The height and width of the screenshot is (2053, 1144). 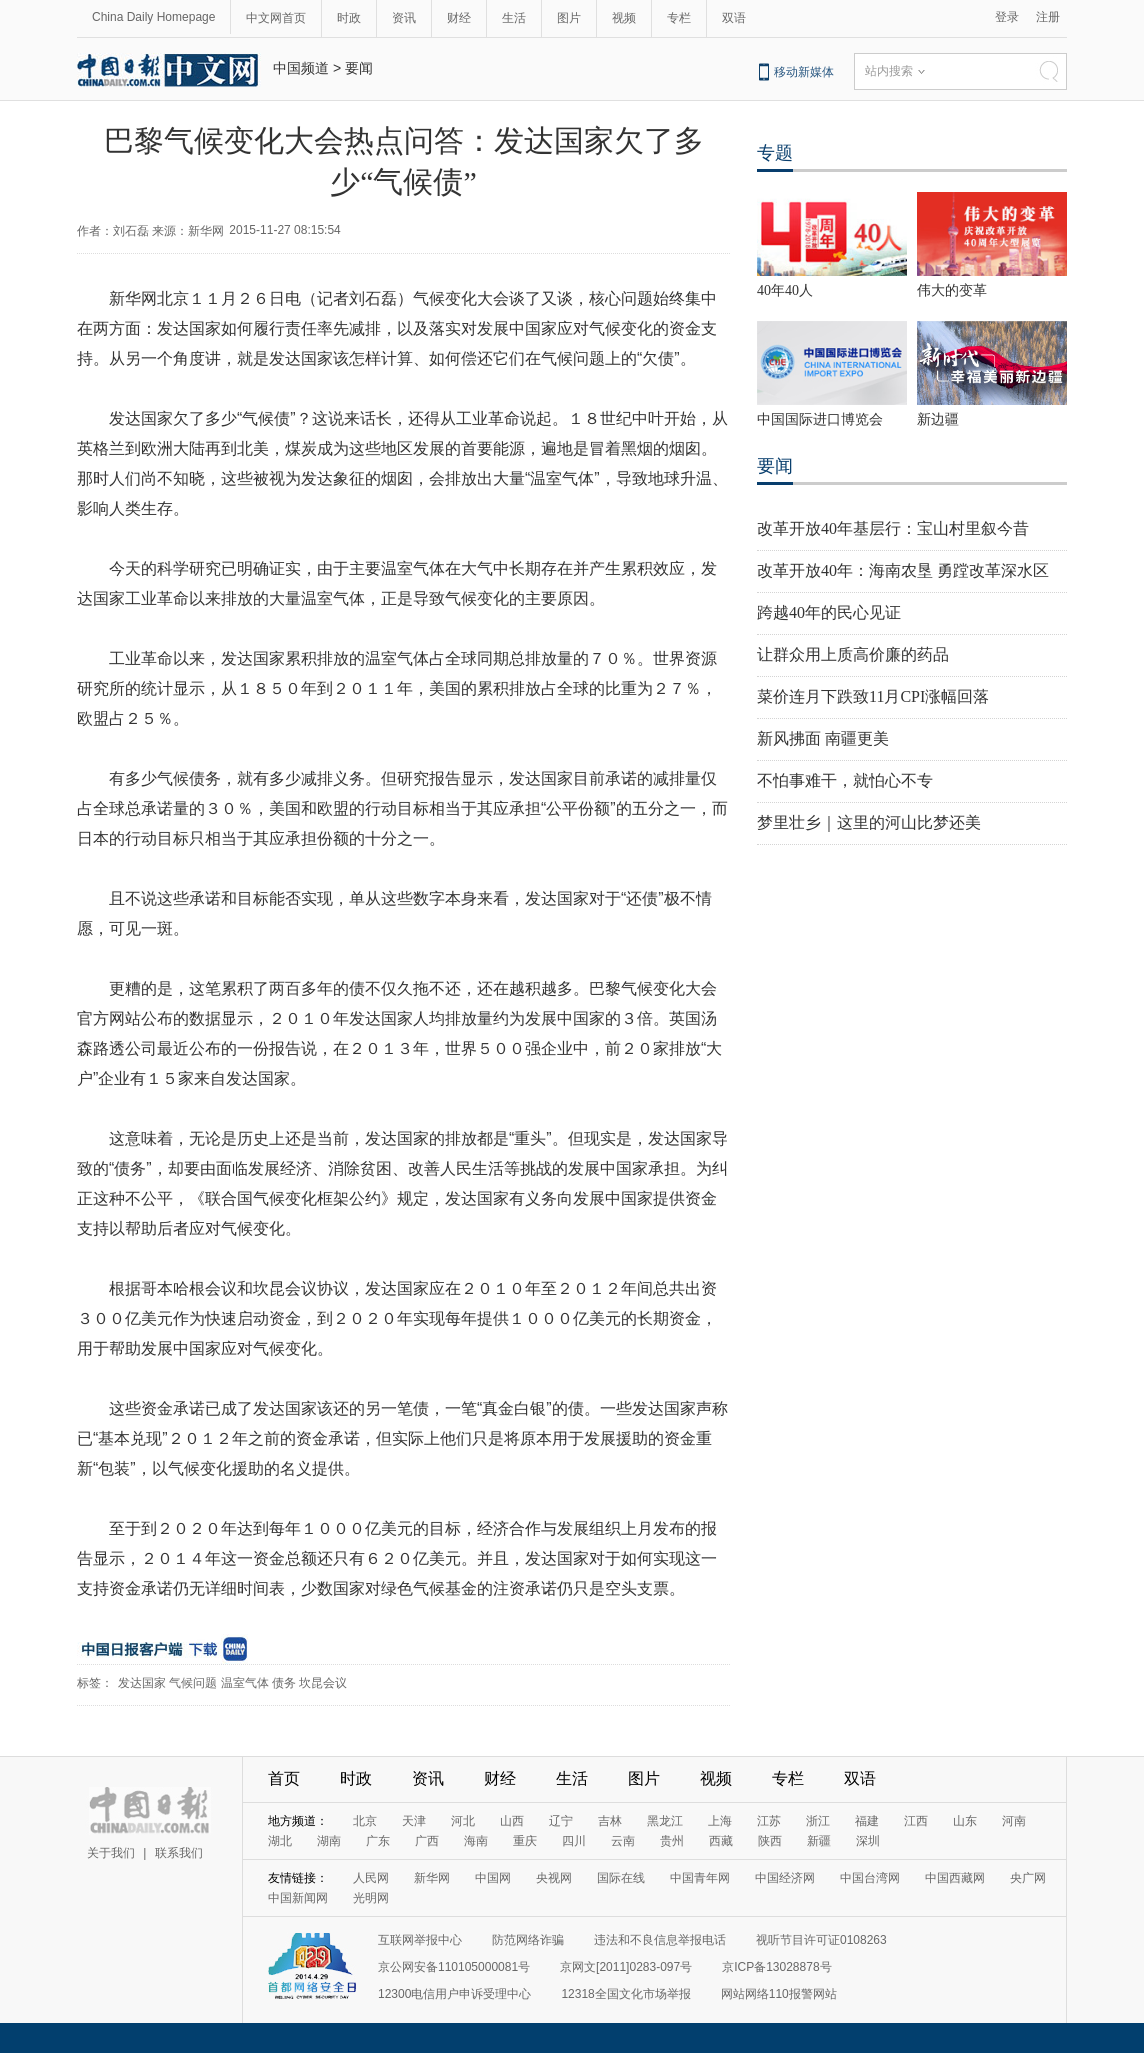 I want to click on 登录, so click(x=1007, y=17).